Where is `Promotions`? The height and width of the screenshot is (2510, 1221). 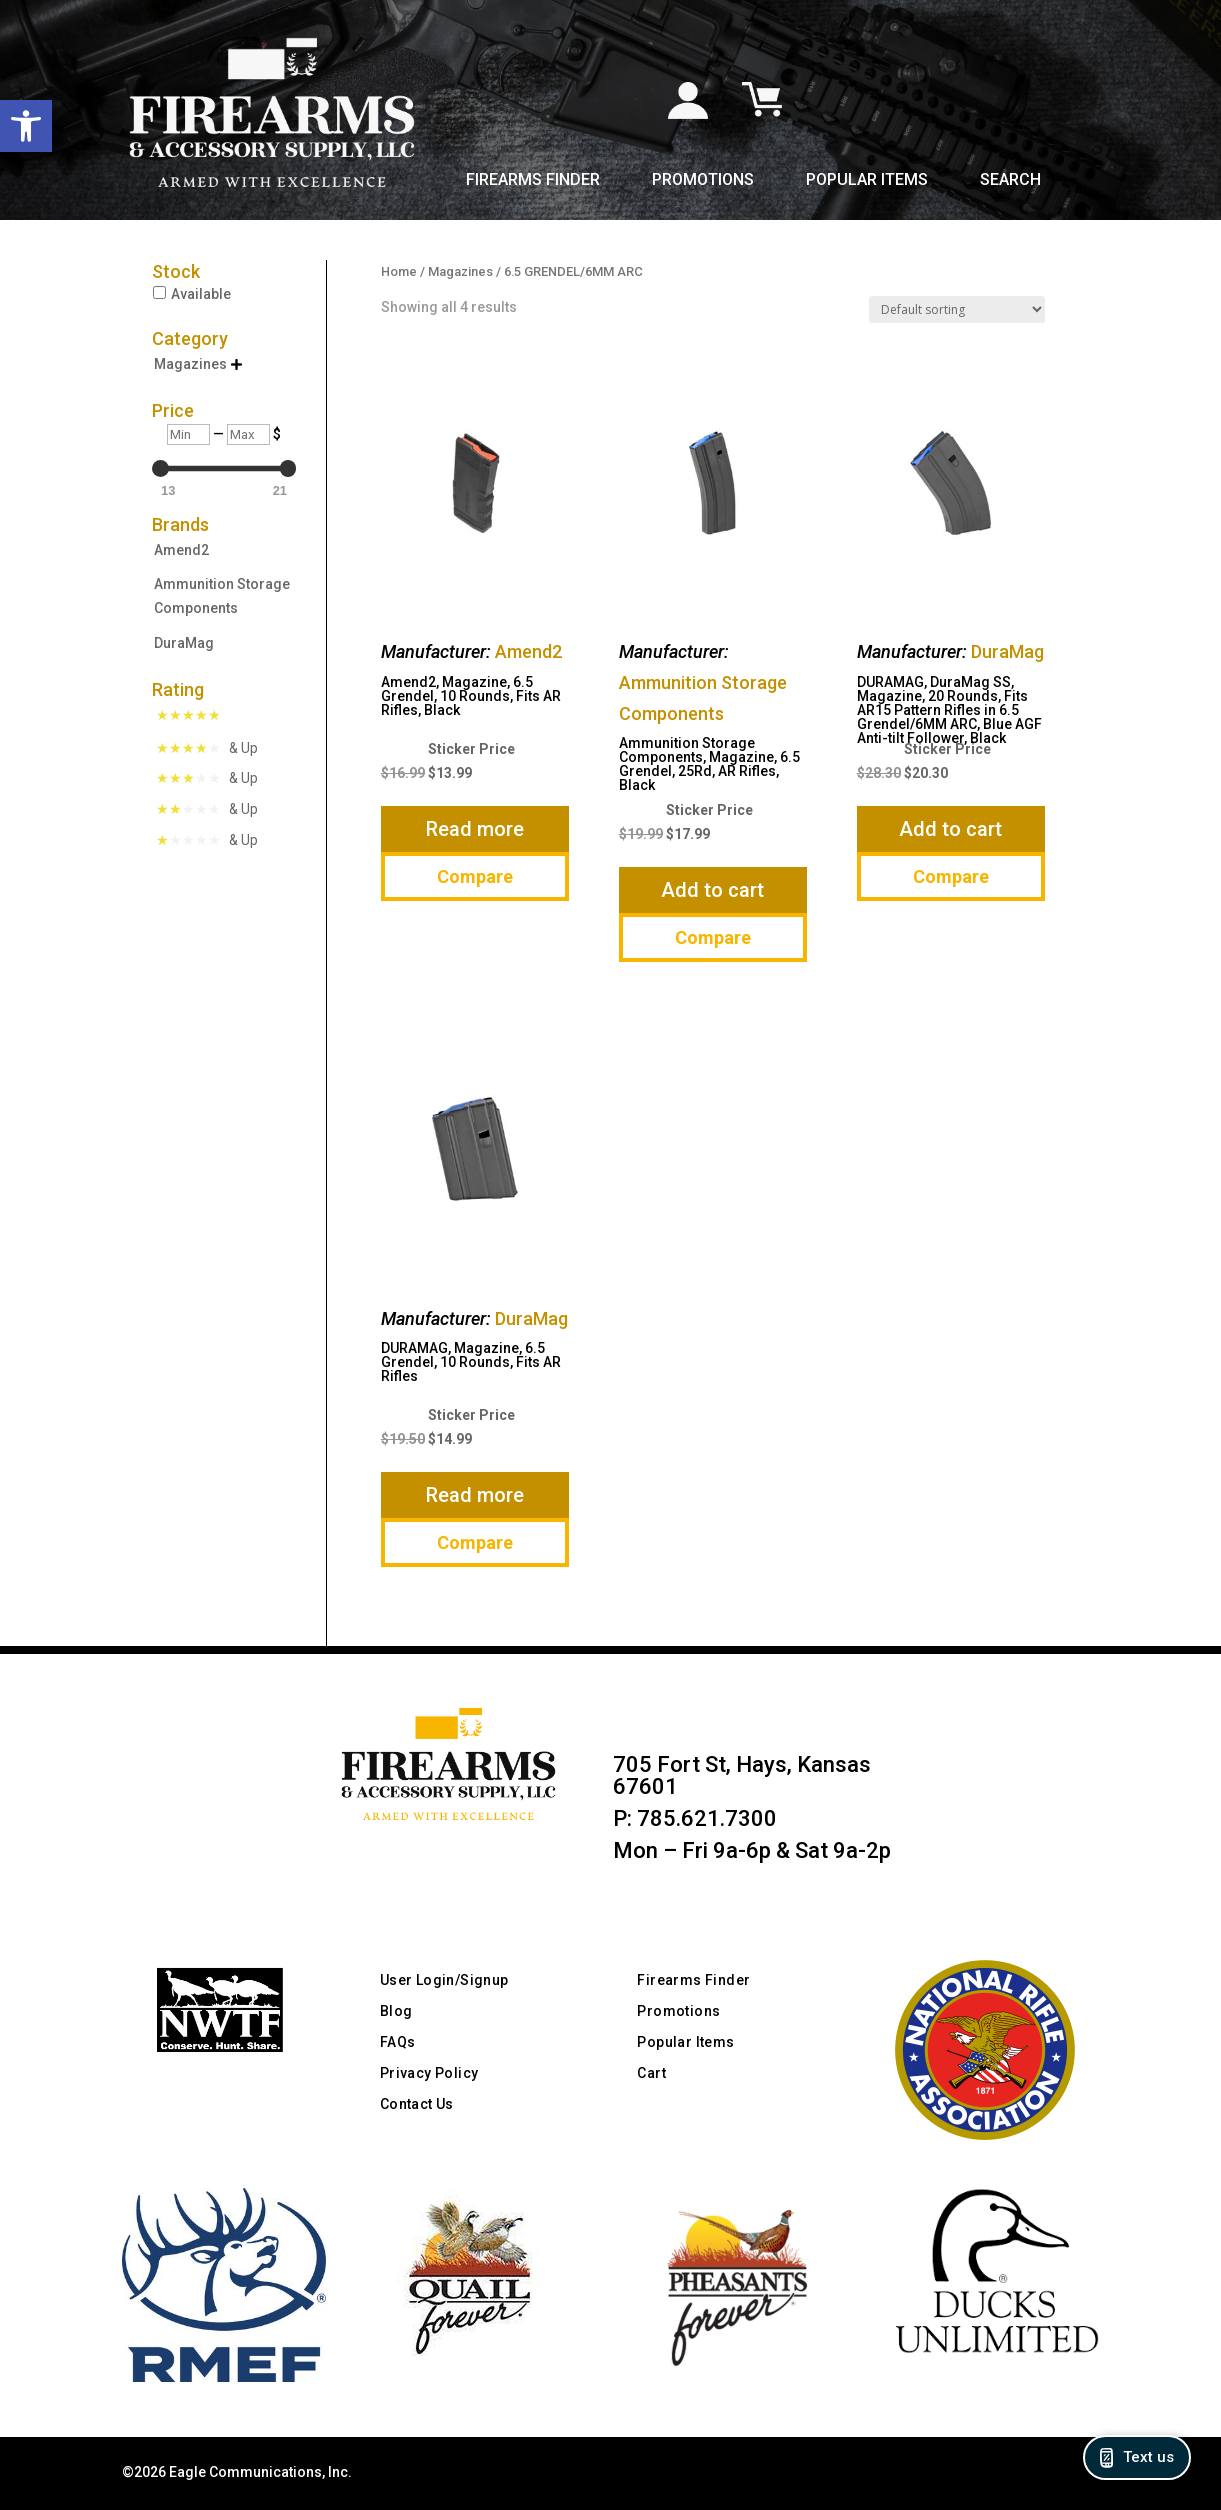
Promotions is located at coordinates (703, 181).